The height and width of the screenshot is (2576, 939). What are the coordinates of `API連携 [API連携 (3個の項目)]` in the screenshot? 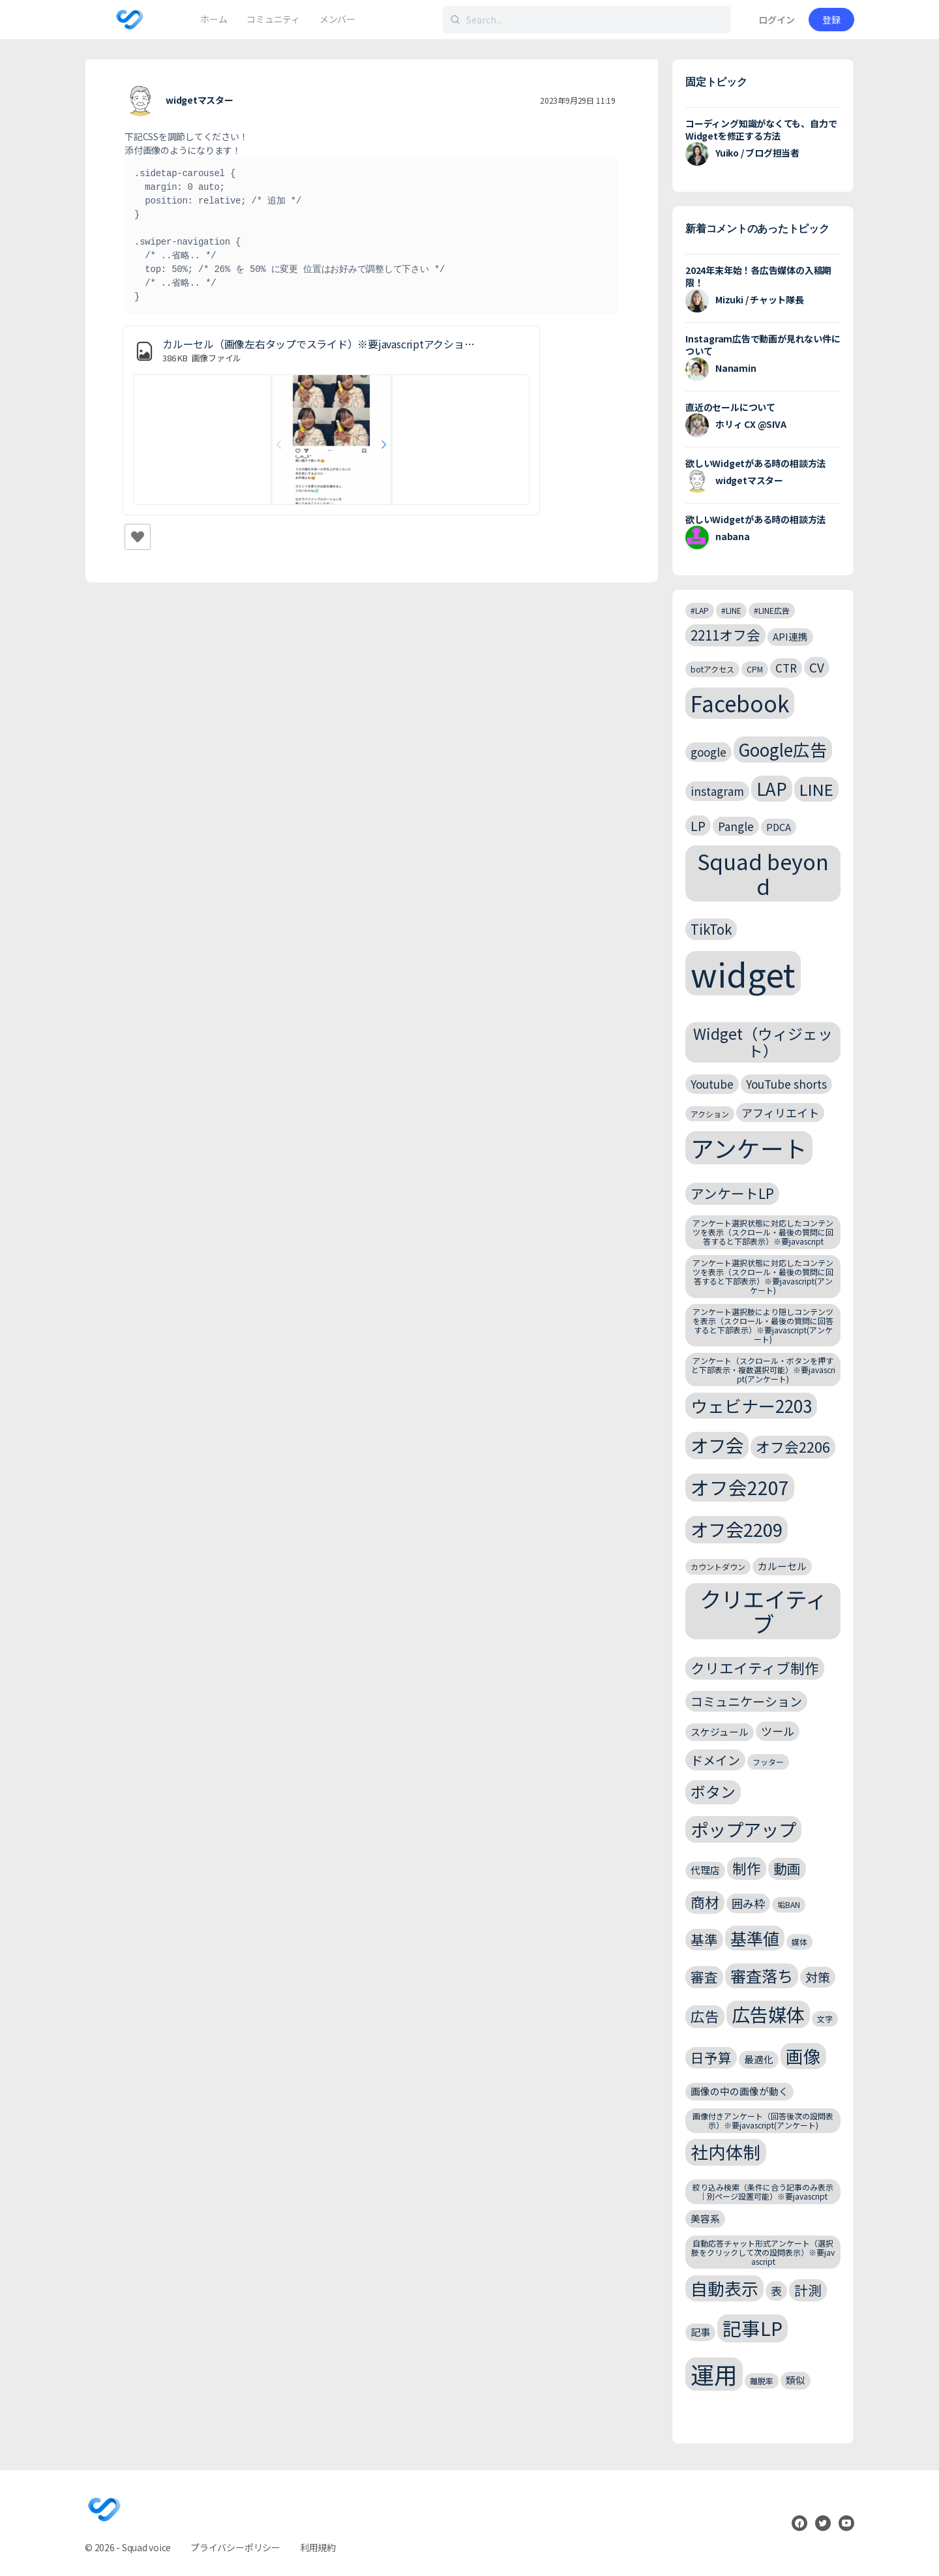 It's located at (790, 636).